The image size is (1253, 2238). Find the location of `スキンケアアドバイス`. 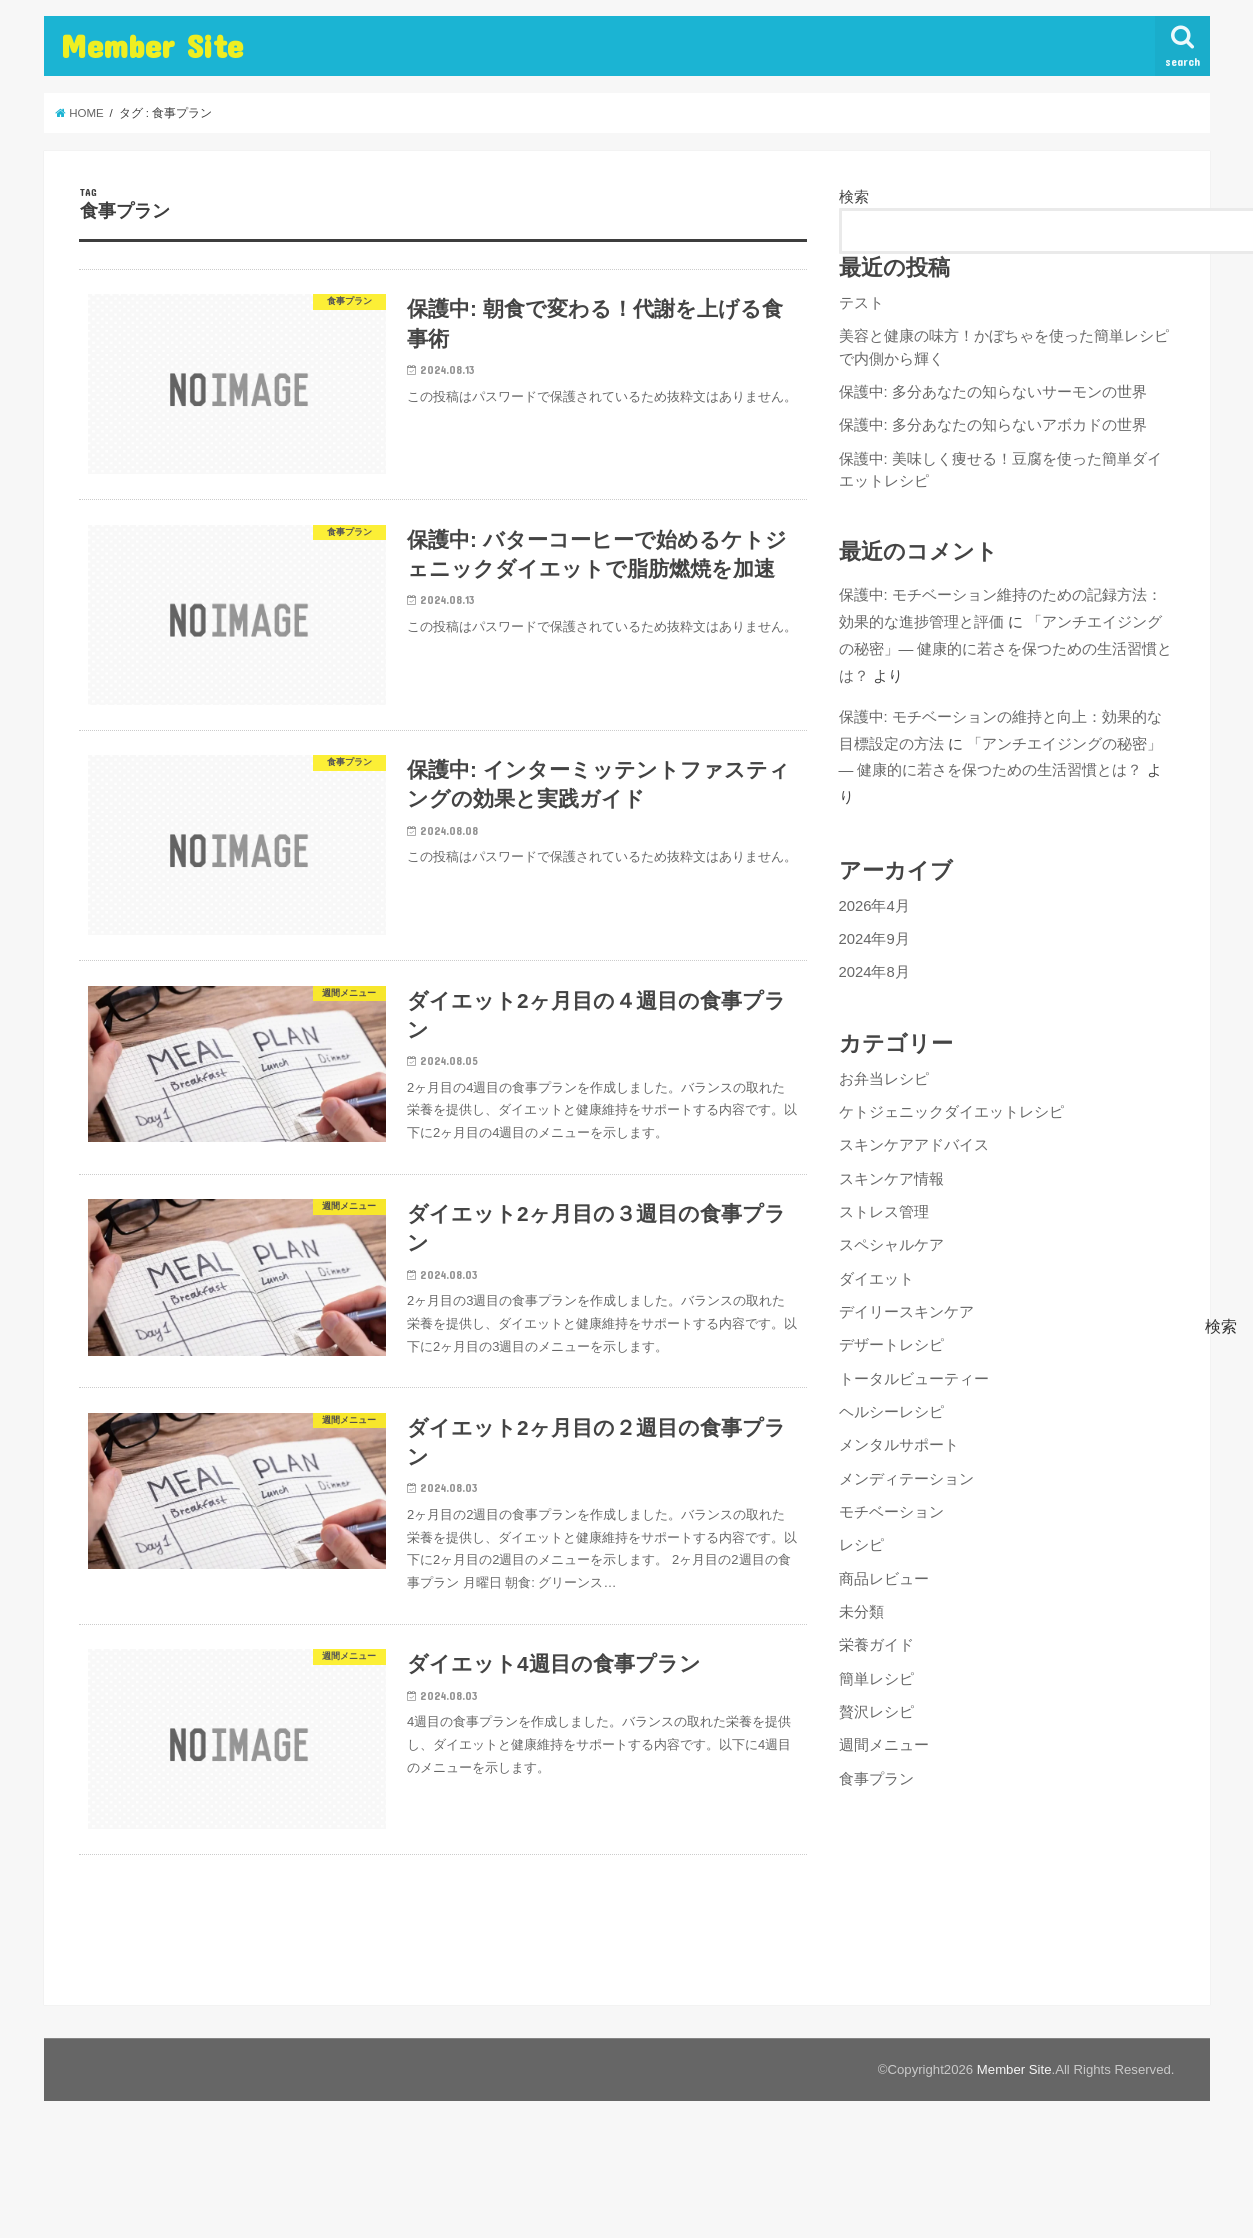

スキンケアアドバイス is located at coordinates (914, 1145).